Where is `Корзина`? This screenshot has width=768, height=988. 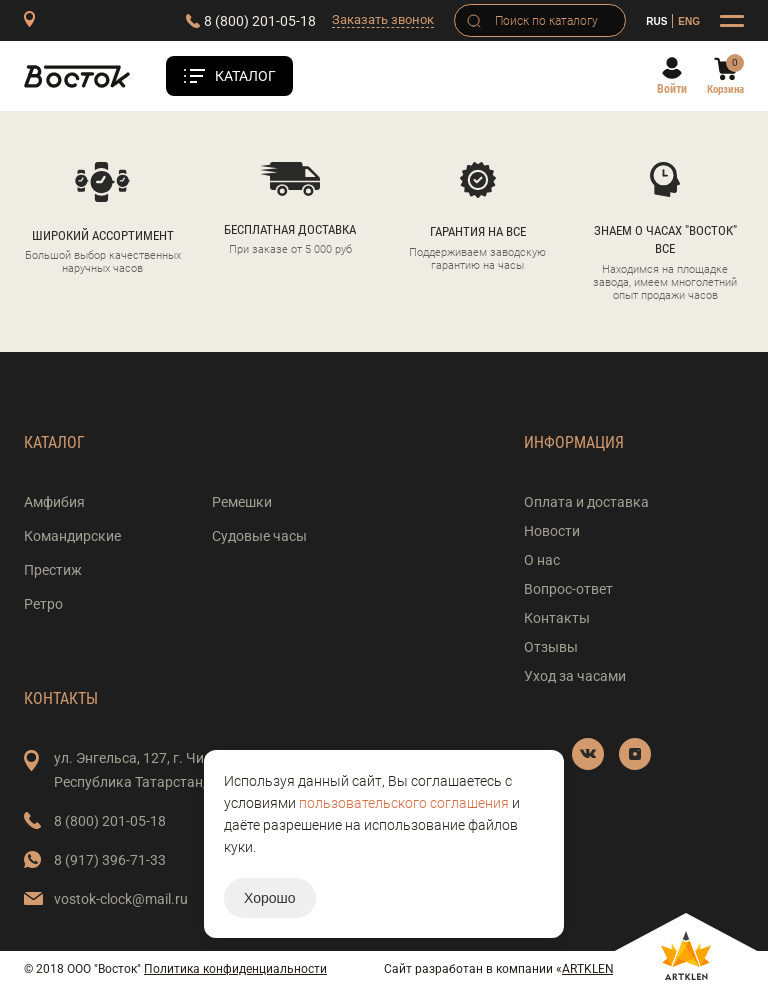
Корзина is located at coordinates (725, 89).